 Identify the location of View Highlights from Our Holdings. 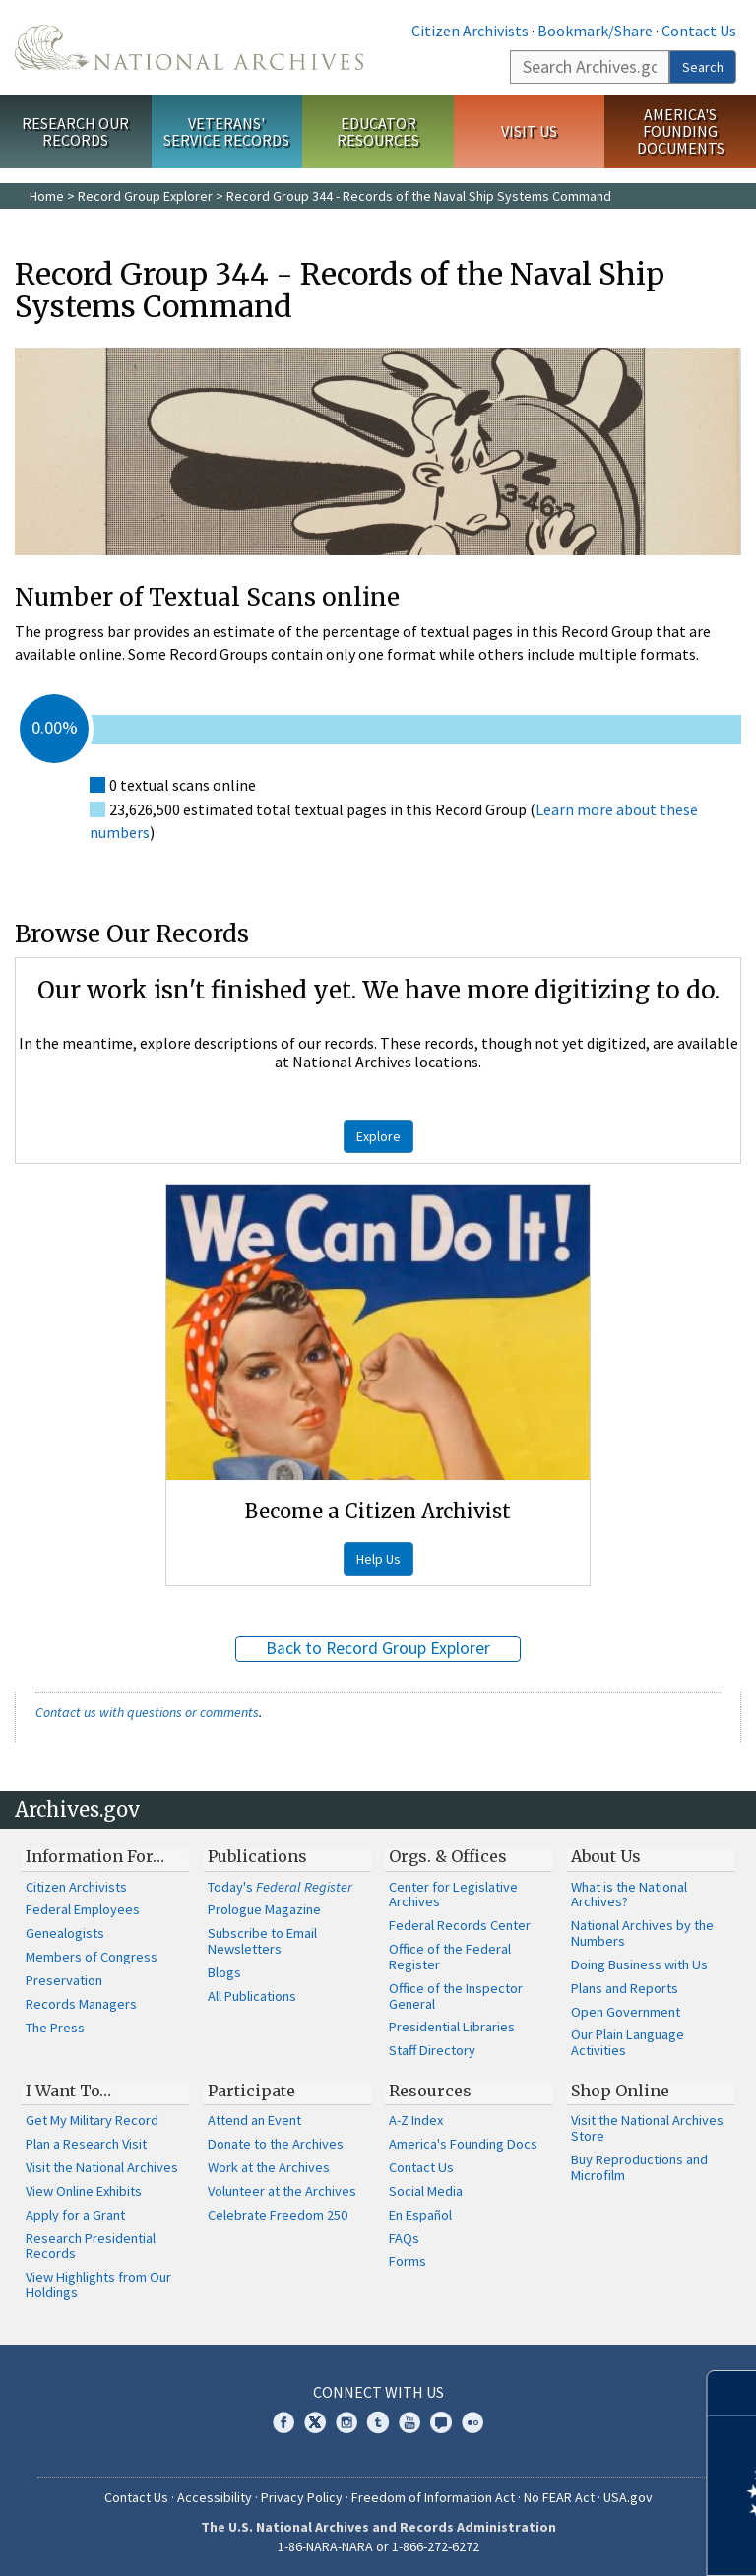
(98, 2284).